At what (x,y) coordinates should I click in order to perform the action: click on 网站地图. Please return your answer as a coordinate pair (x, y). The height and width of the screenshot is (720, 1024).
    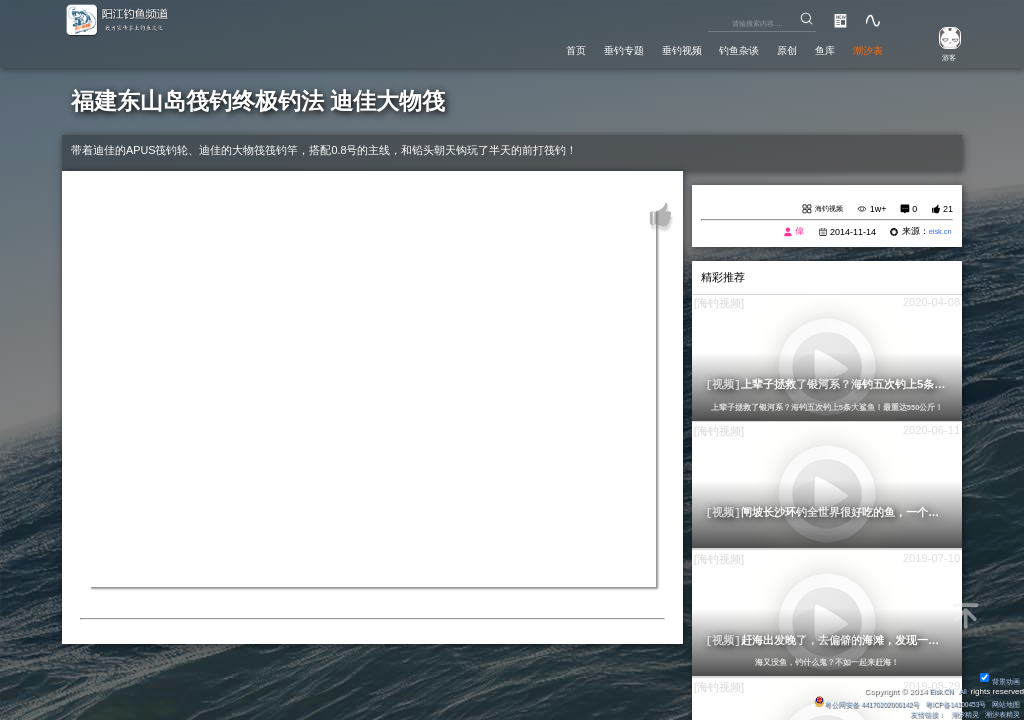
    Looking at the image, I should click on (1004, 703).